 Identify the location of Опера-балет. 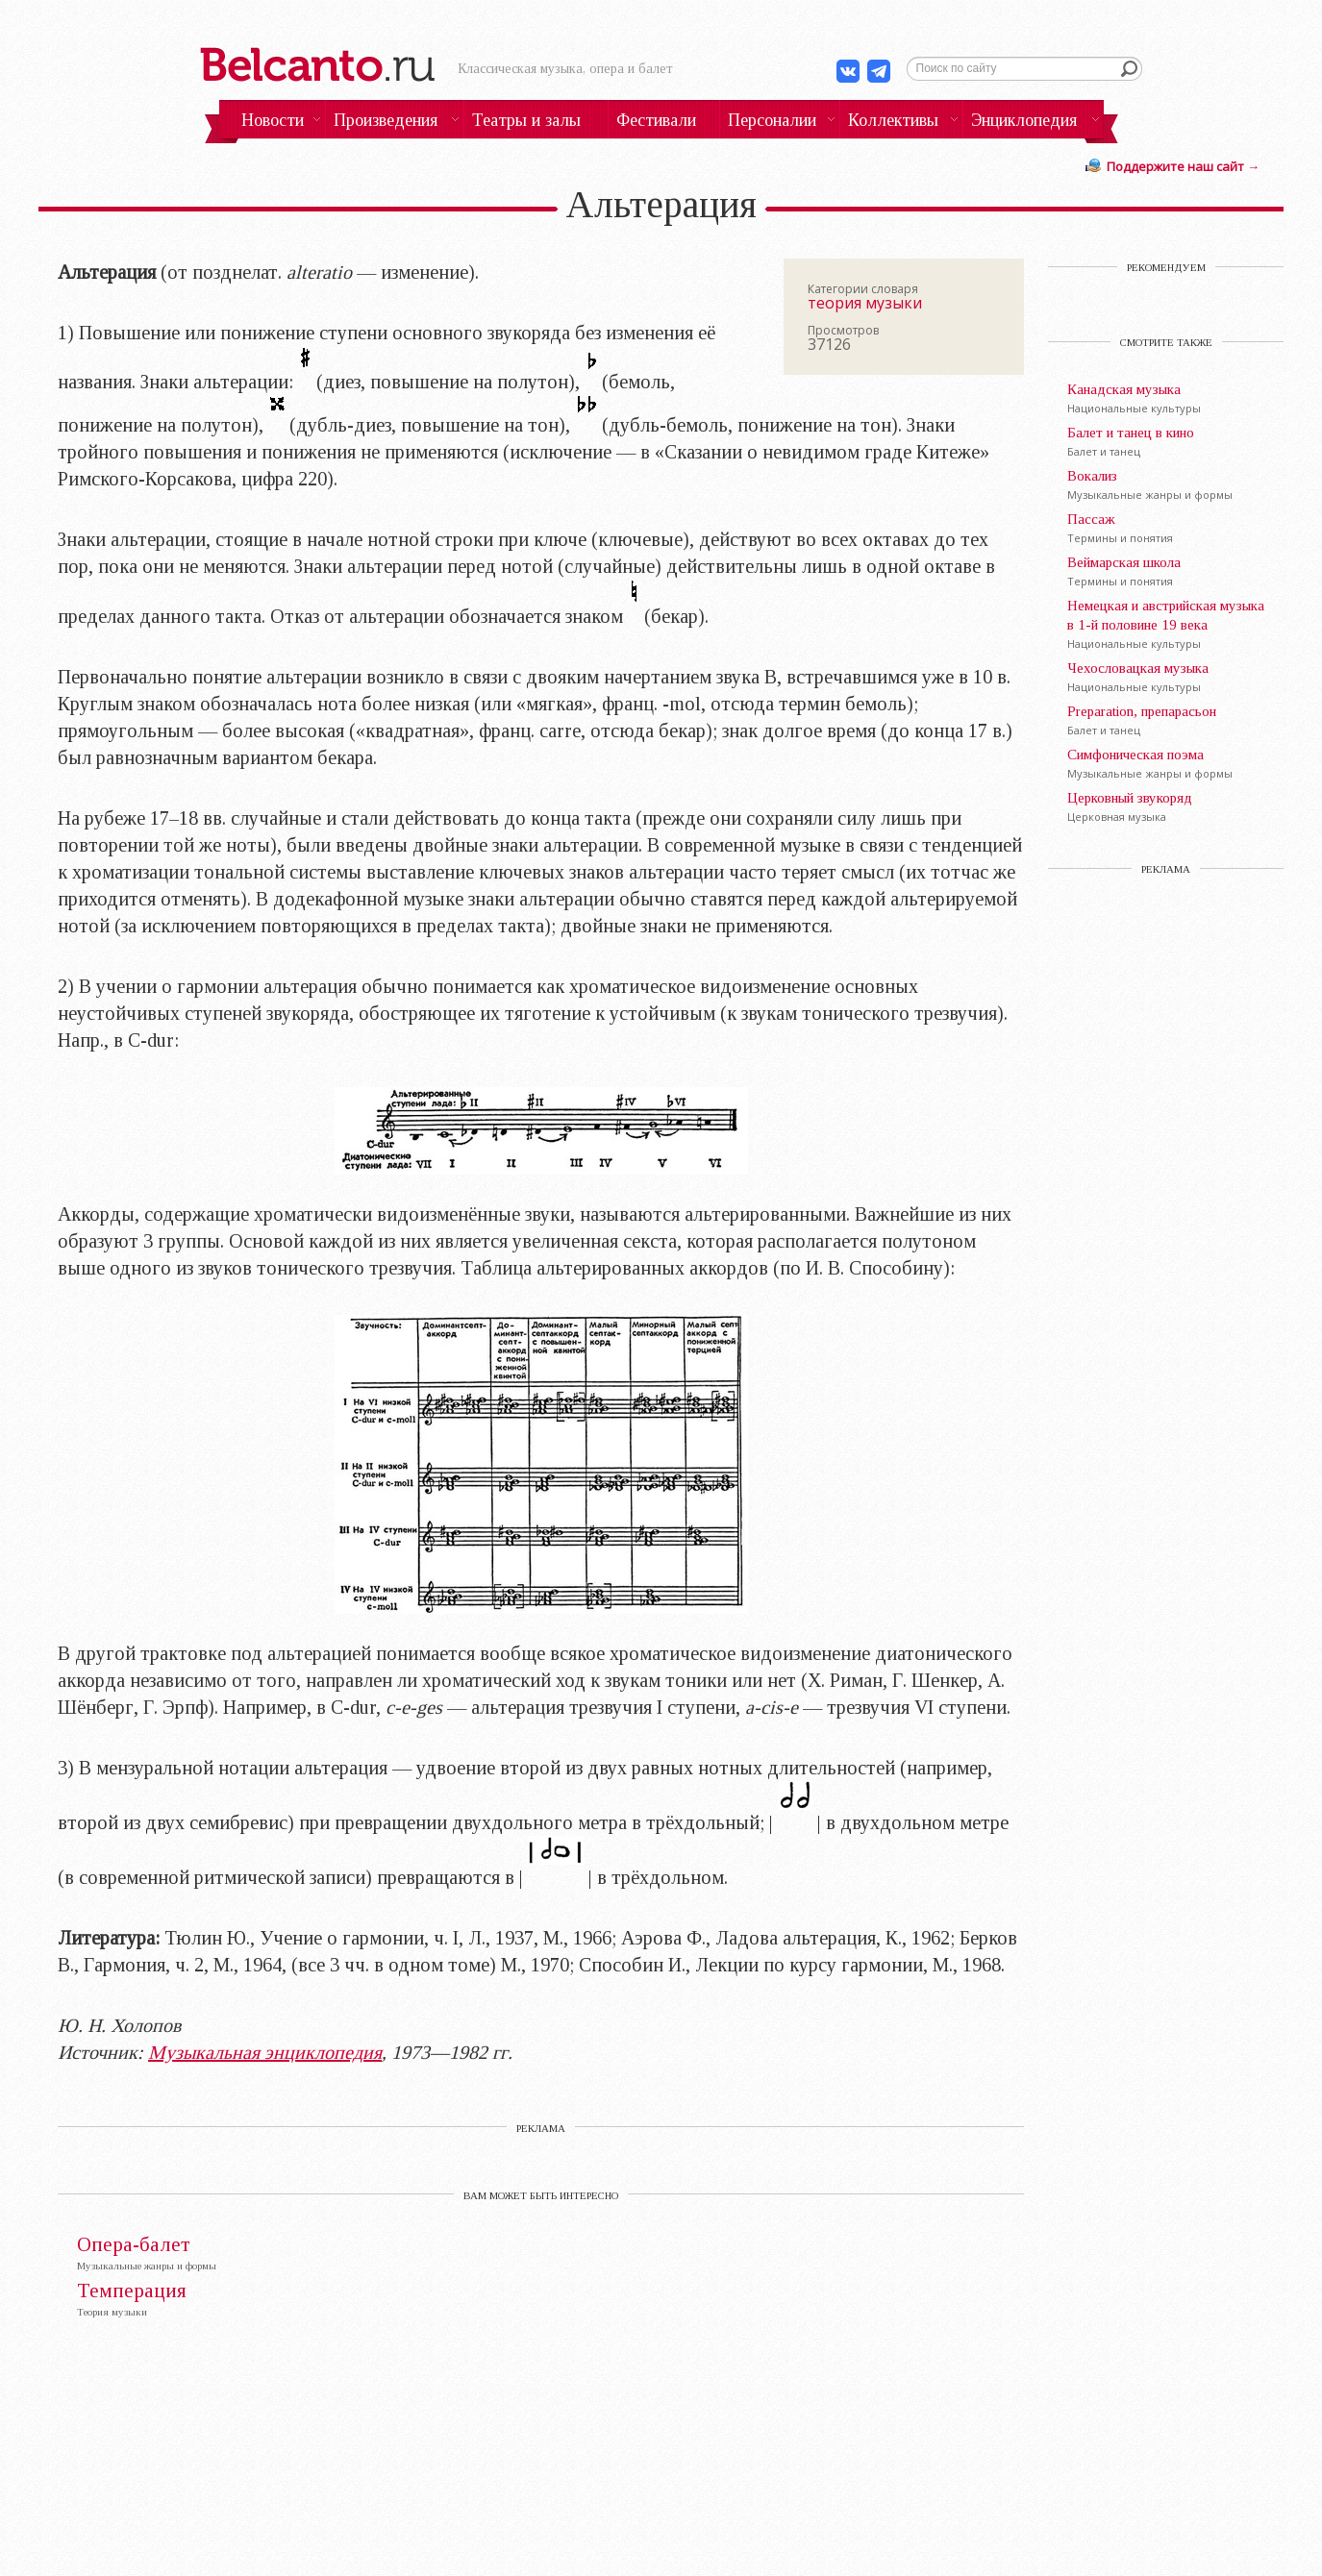
(133, 2245).